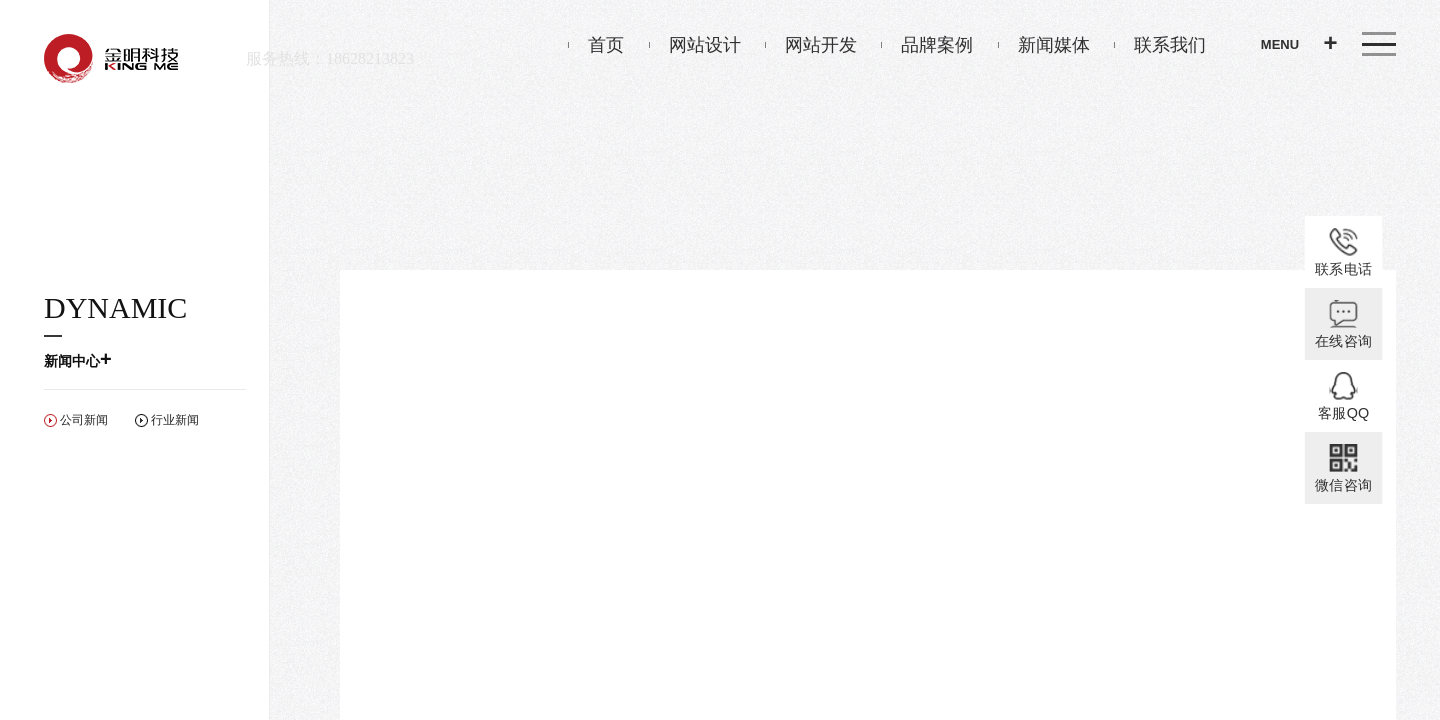 The height and width of the screenshot is (720, 1440). I want to click on 网站开发, so click(811, 45).